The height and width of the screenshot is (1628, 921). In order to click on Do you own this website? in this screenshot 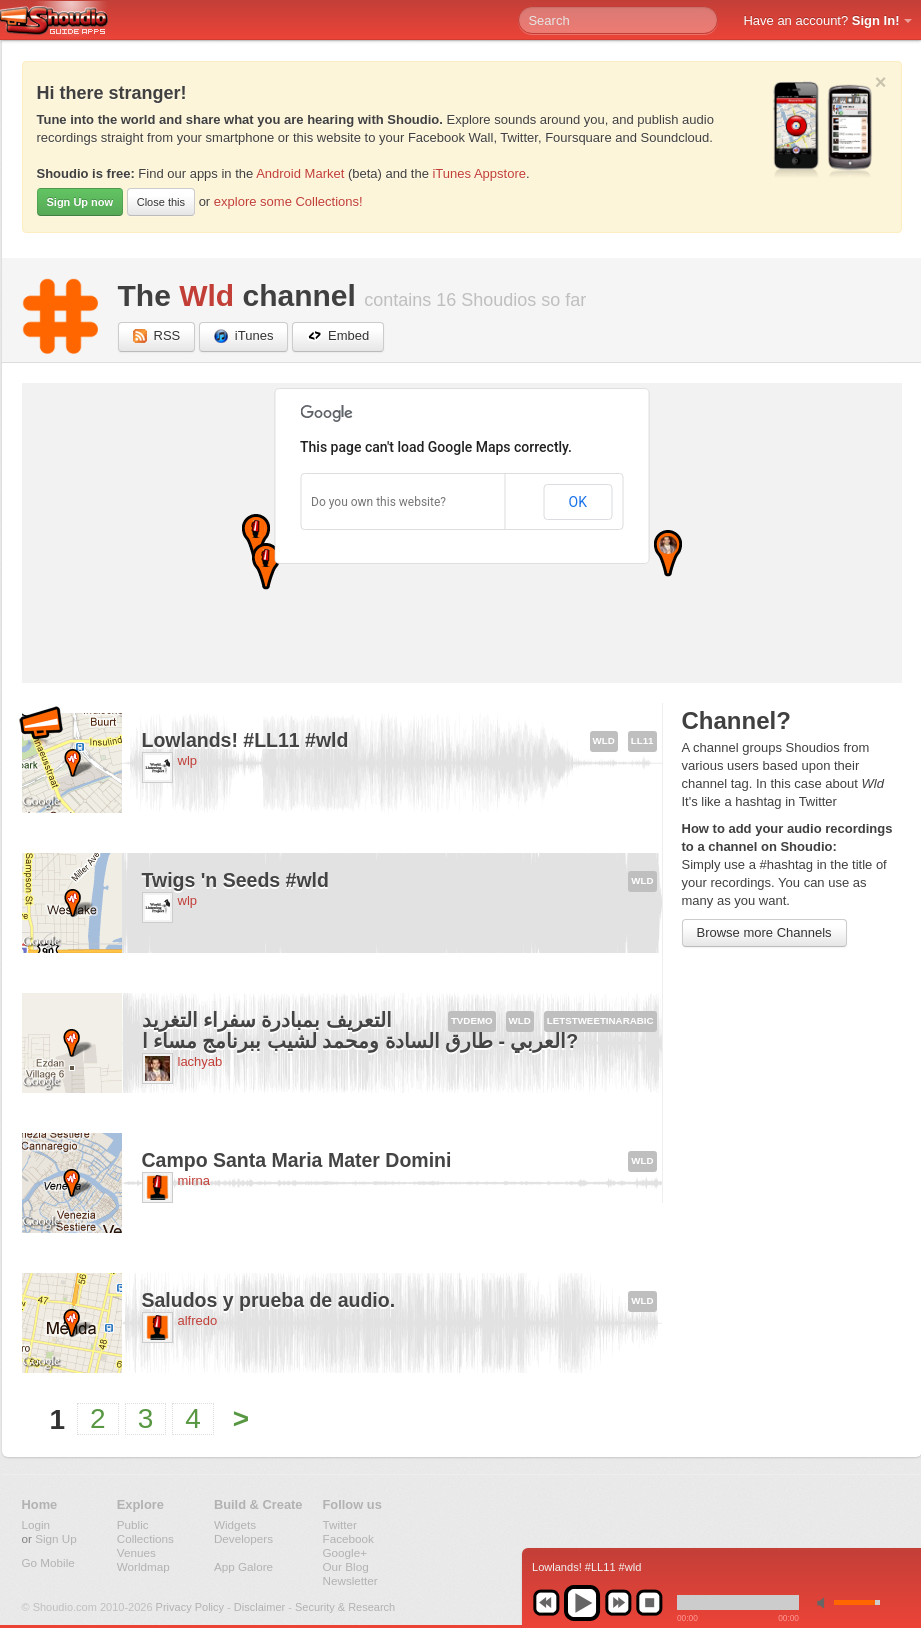, I will do `click(378, 502)`.